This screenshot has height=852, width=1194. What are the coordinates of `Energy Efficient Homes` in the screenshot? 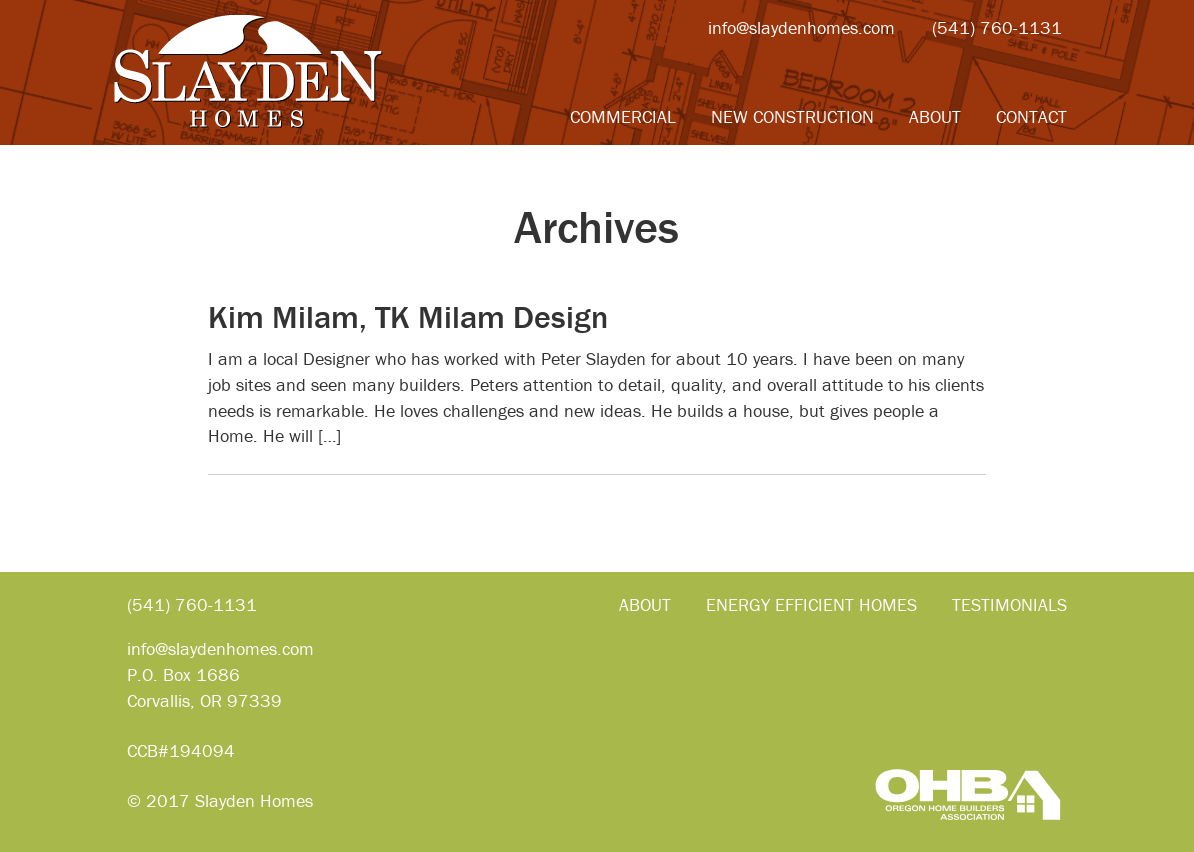 It's located at (811, 604).